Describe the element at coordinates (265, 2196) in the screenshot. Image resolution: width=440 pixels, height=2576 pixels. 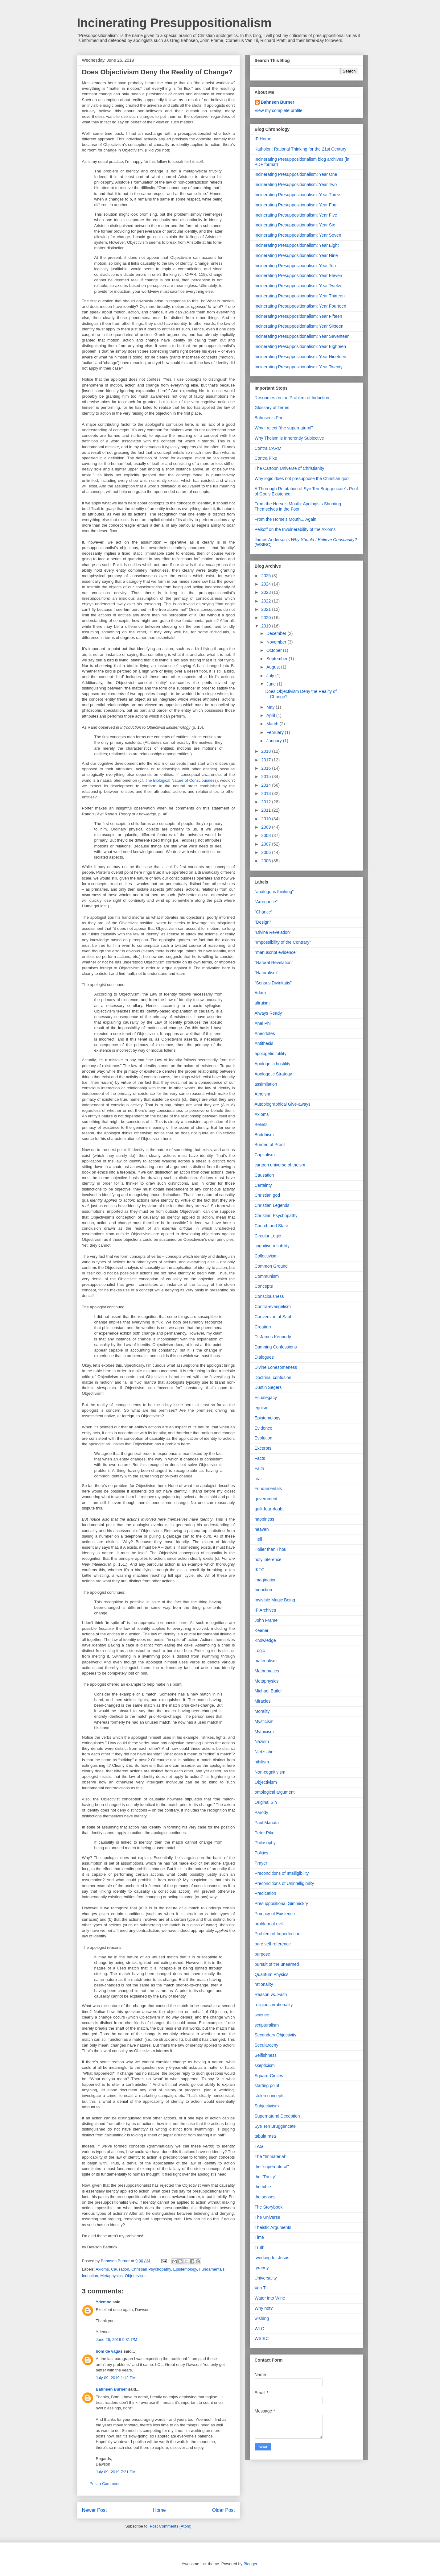
I see `the senses` at that location.